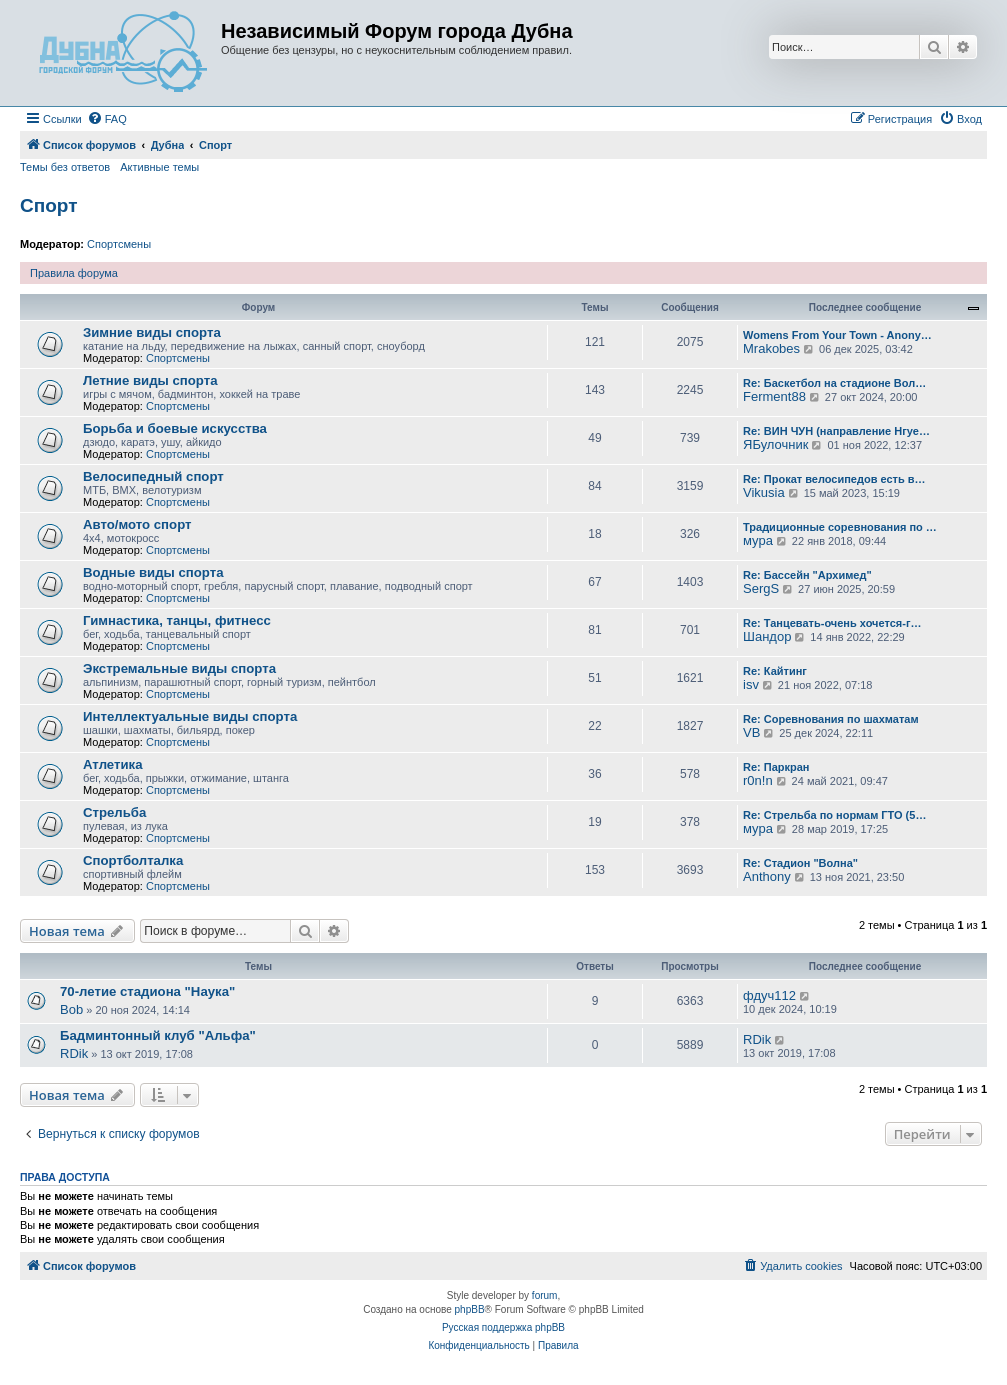 Image resolution: width=1007 pixels, height=1385 pixels. Describe the element at coordinates (65, 167) in the screenshot. I see `Темы без ответов` at that location.